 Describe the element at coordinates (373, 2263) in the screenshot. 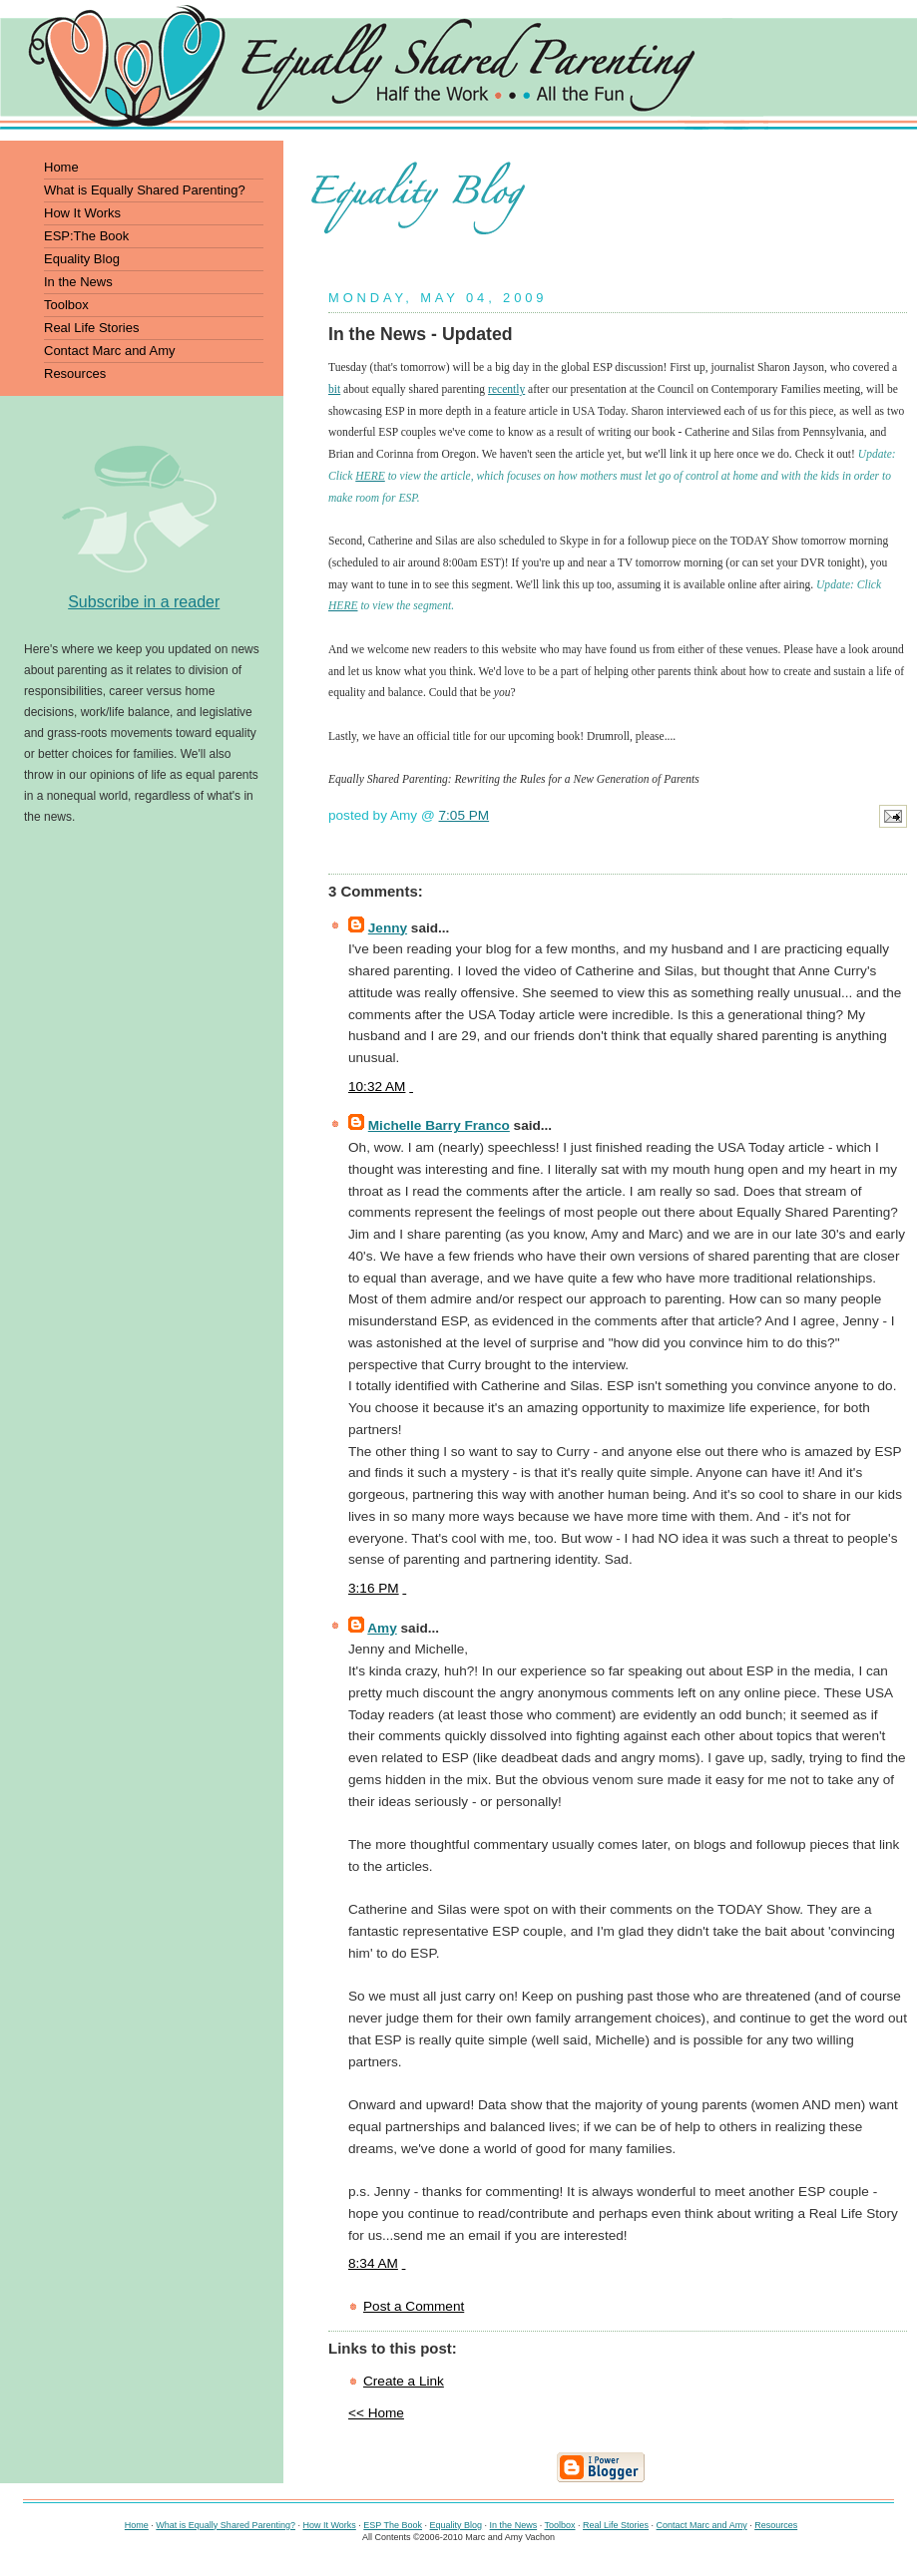

I see `8:34 AM` at that location.